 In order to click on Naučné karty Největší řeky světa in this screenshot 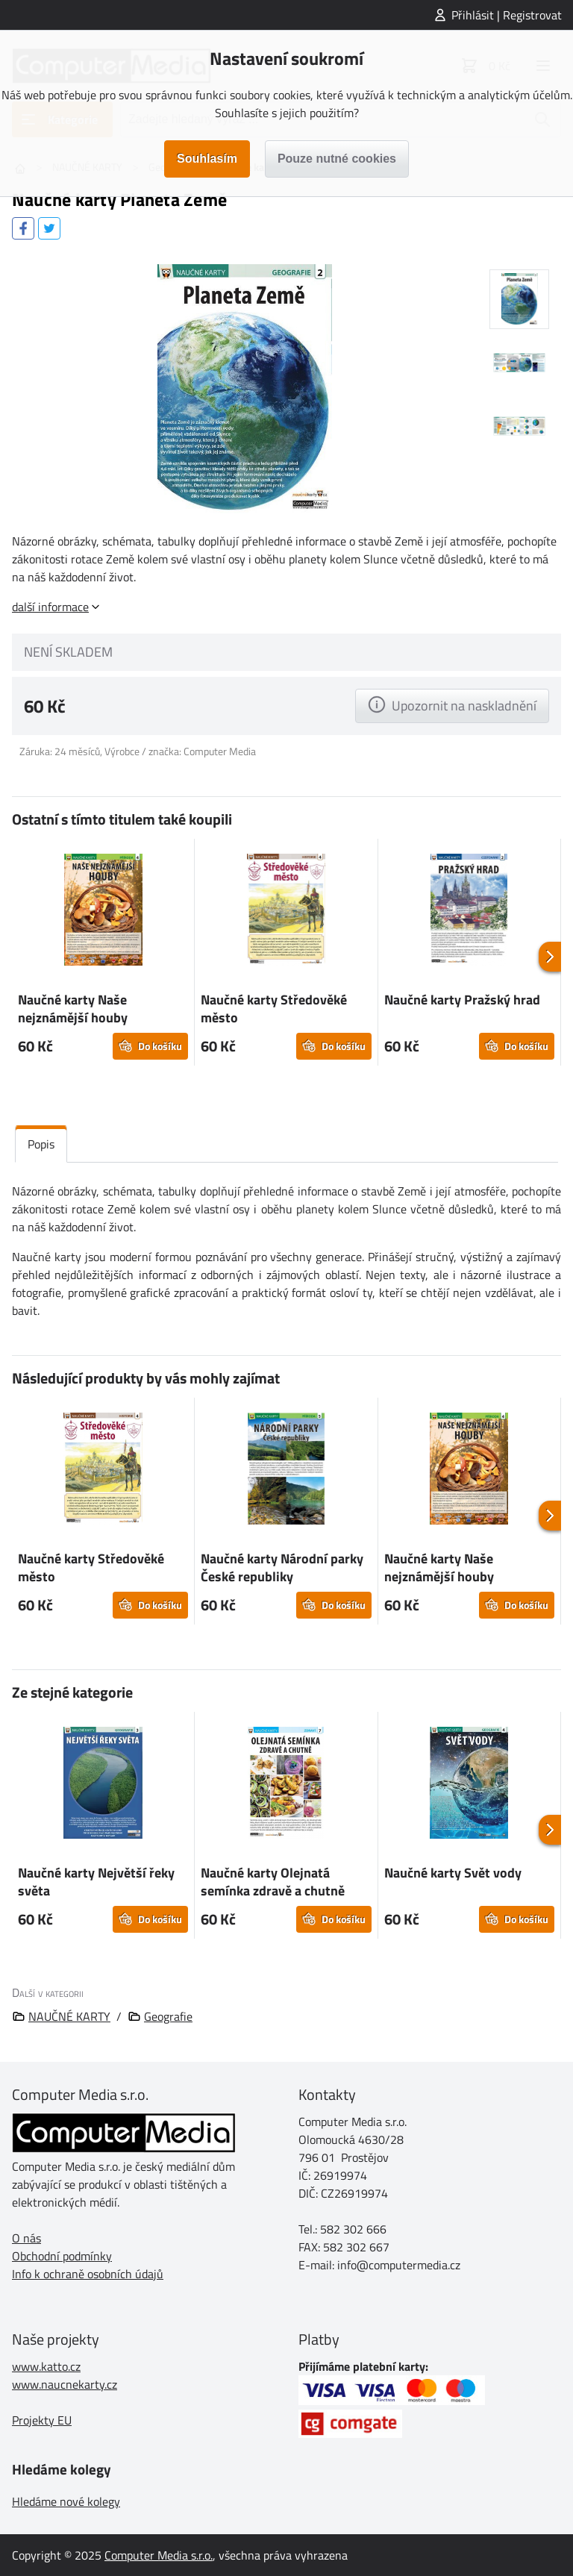, I will do `click(96, 1882)`.